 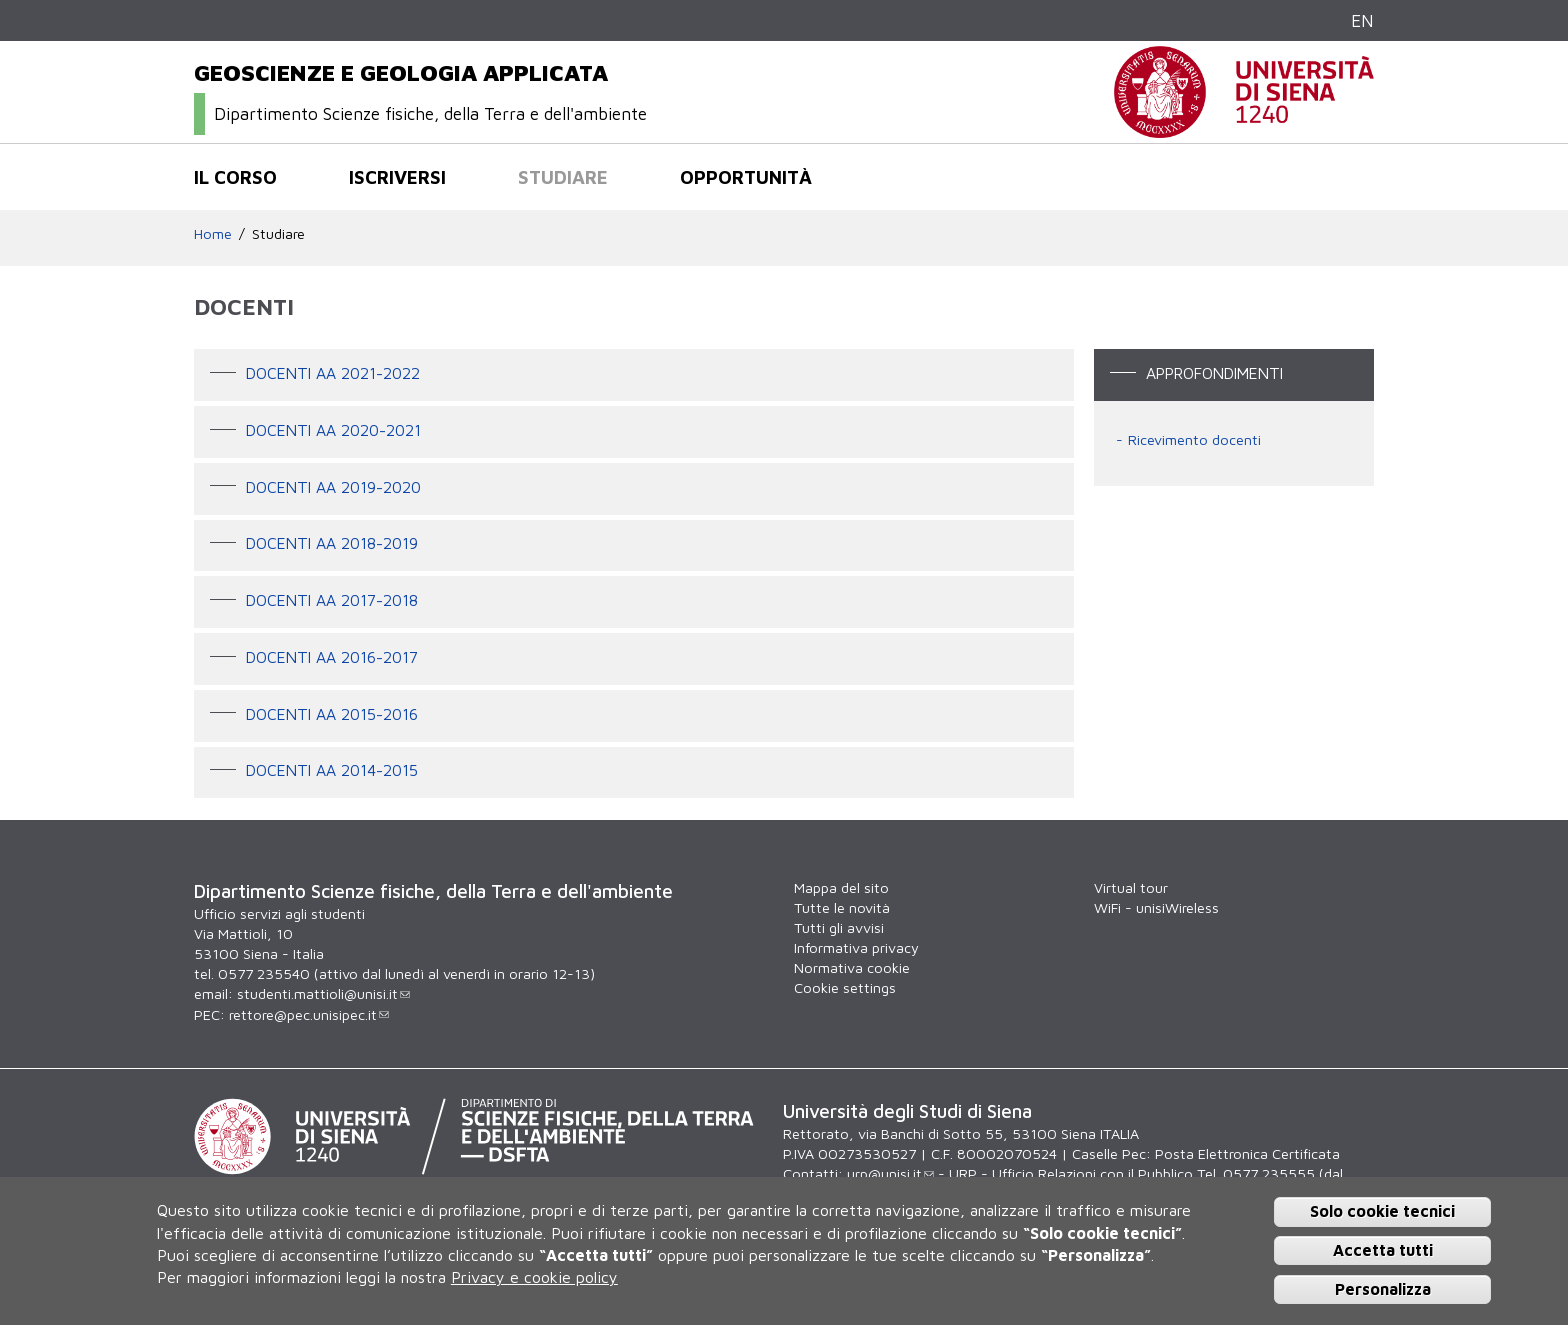 I want to click on Home, so click(x=213, y=233).